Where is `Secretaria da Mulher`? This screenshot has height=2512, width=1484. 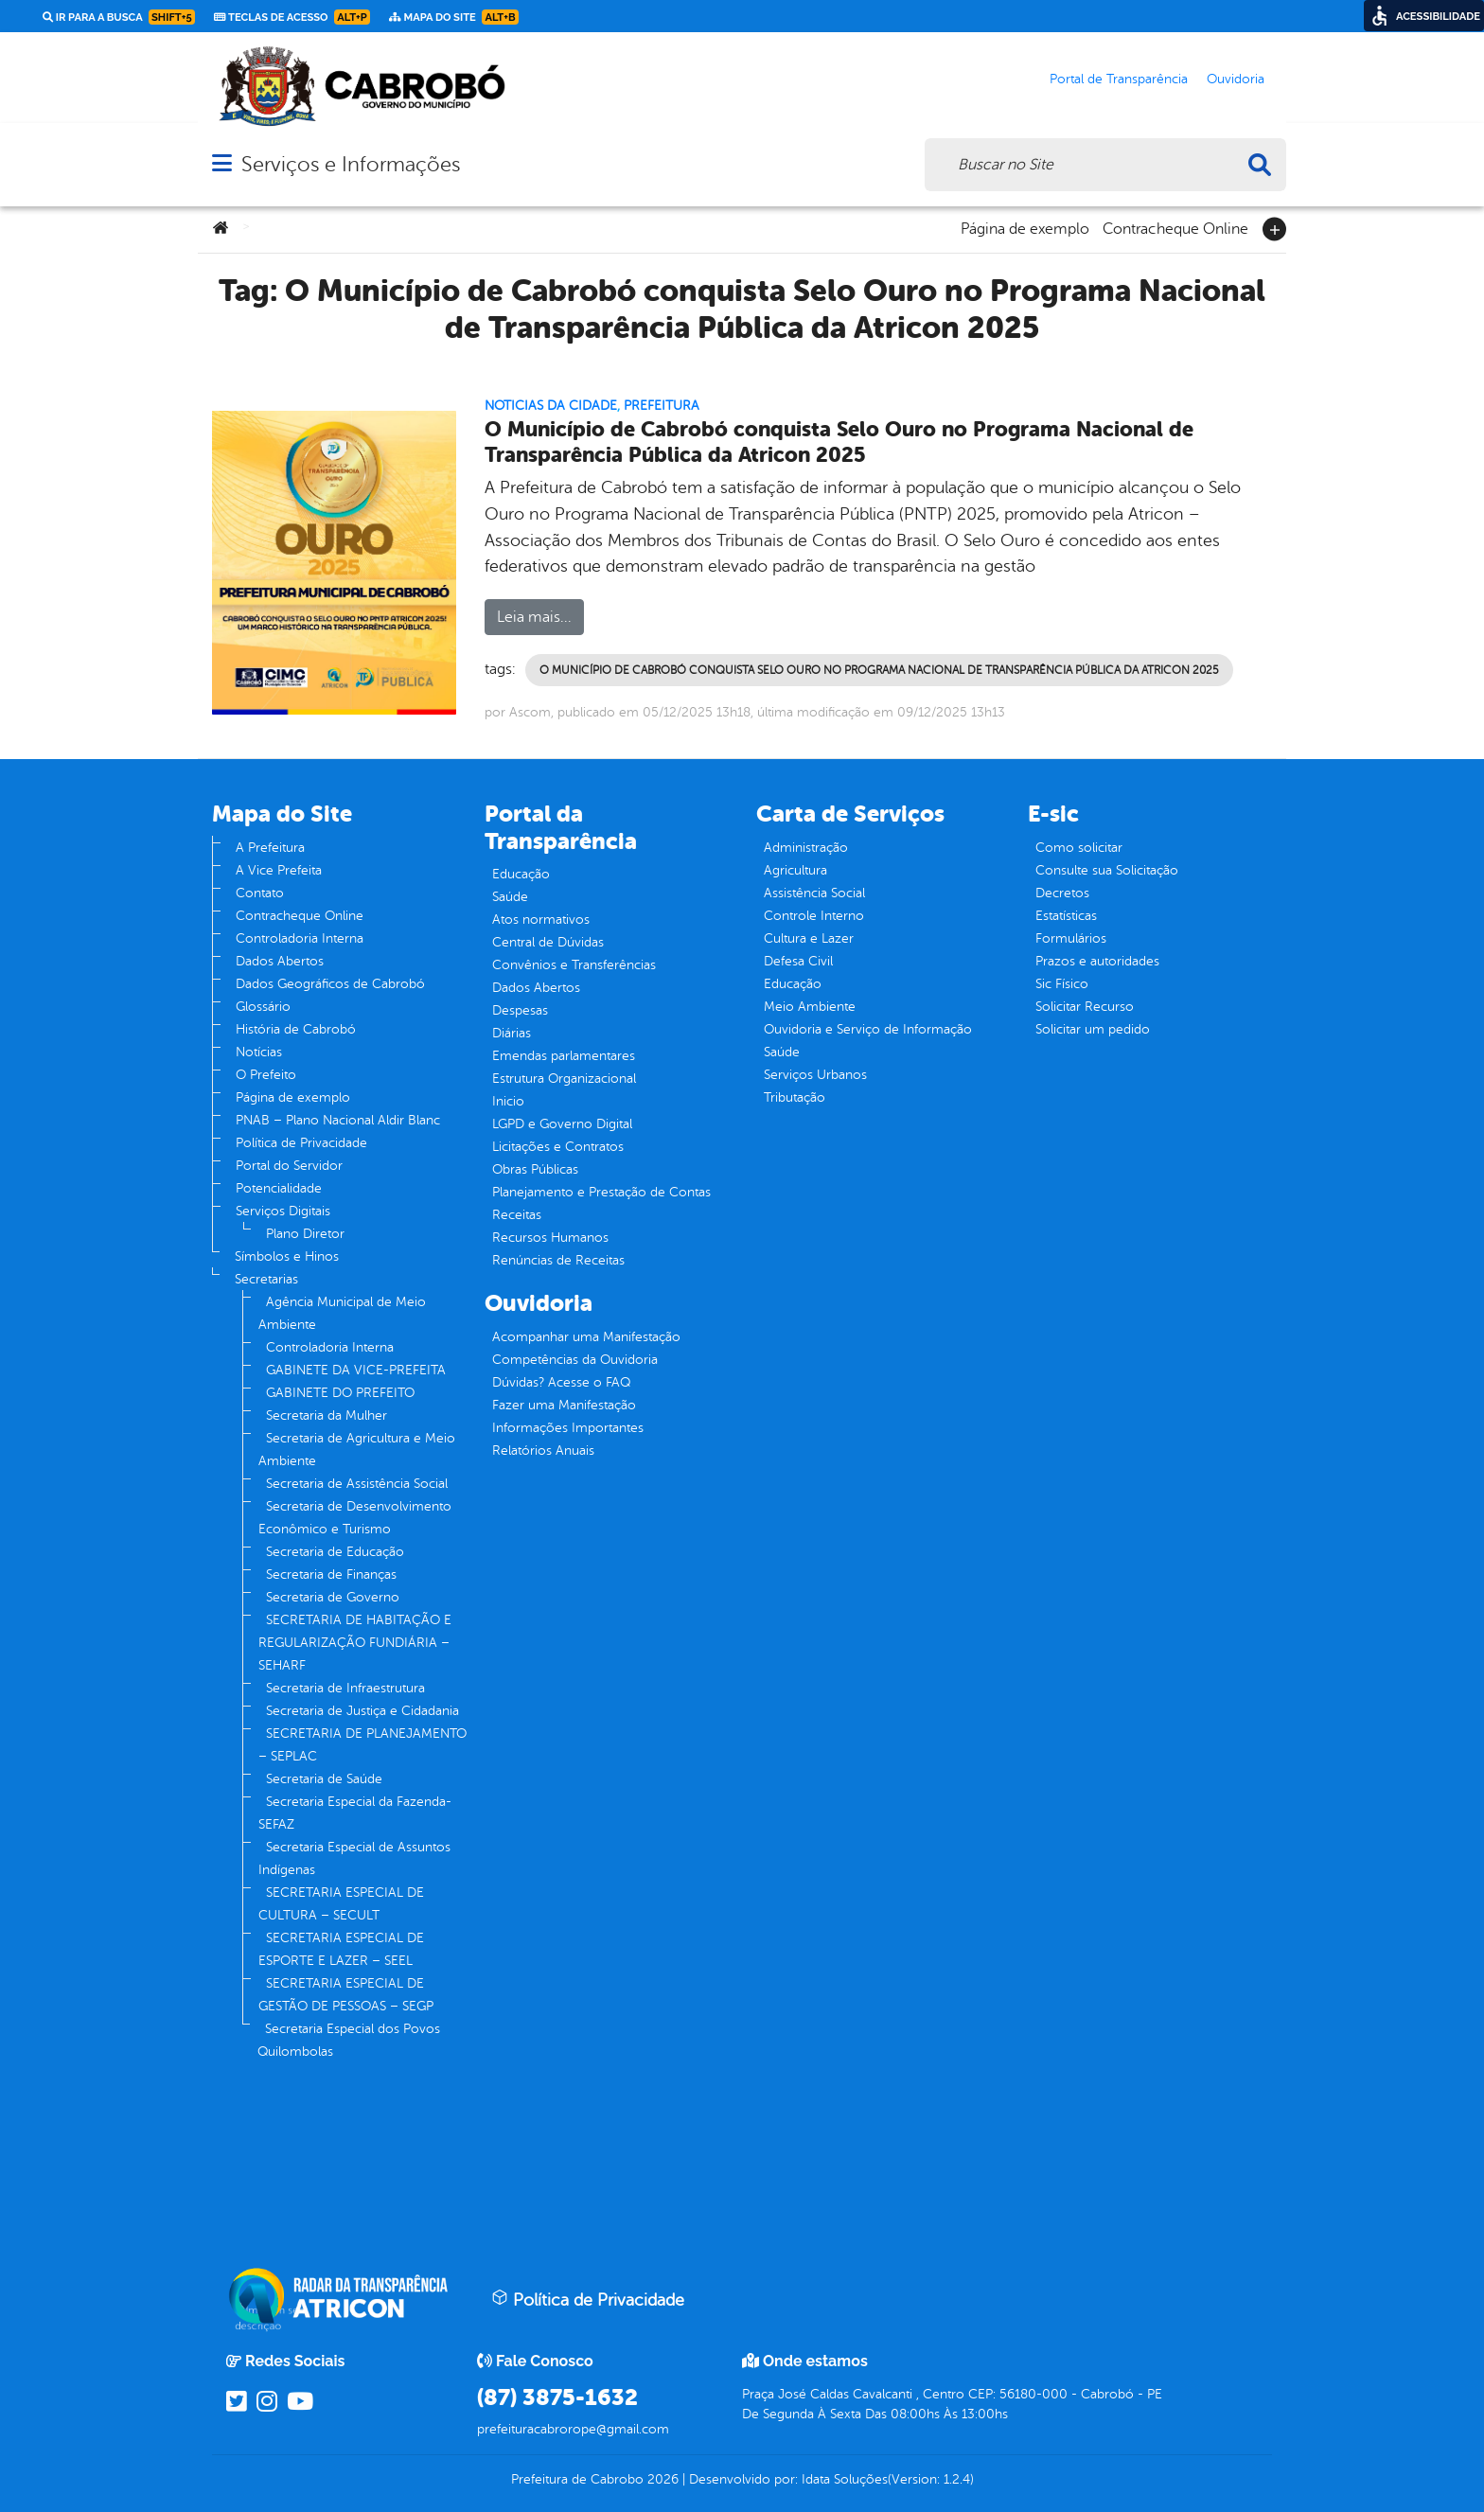 Secretaria da Mulher is located at coordinates (326, 1415).